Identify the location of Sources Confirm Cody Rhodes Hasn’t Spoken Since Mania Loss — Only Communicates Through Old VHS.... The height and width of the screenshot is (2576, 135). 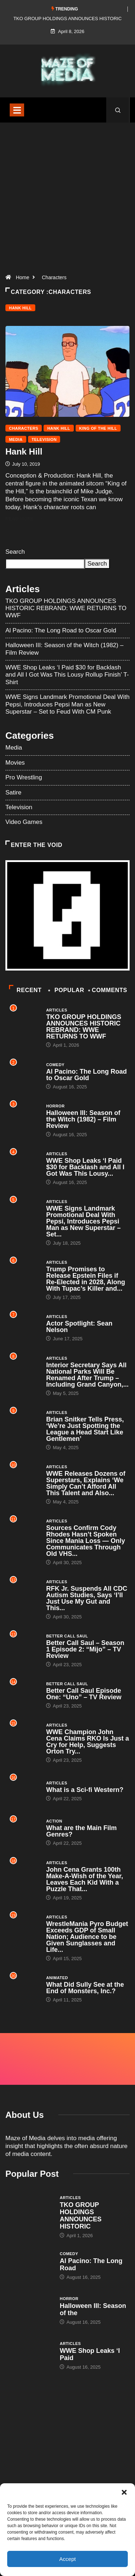
(85, 1540).